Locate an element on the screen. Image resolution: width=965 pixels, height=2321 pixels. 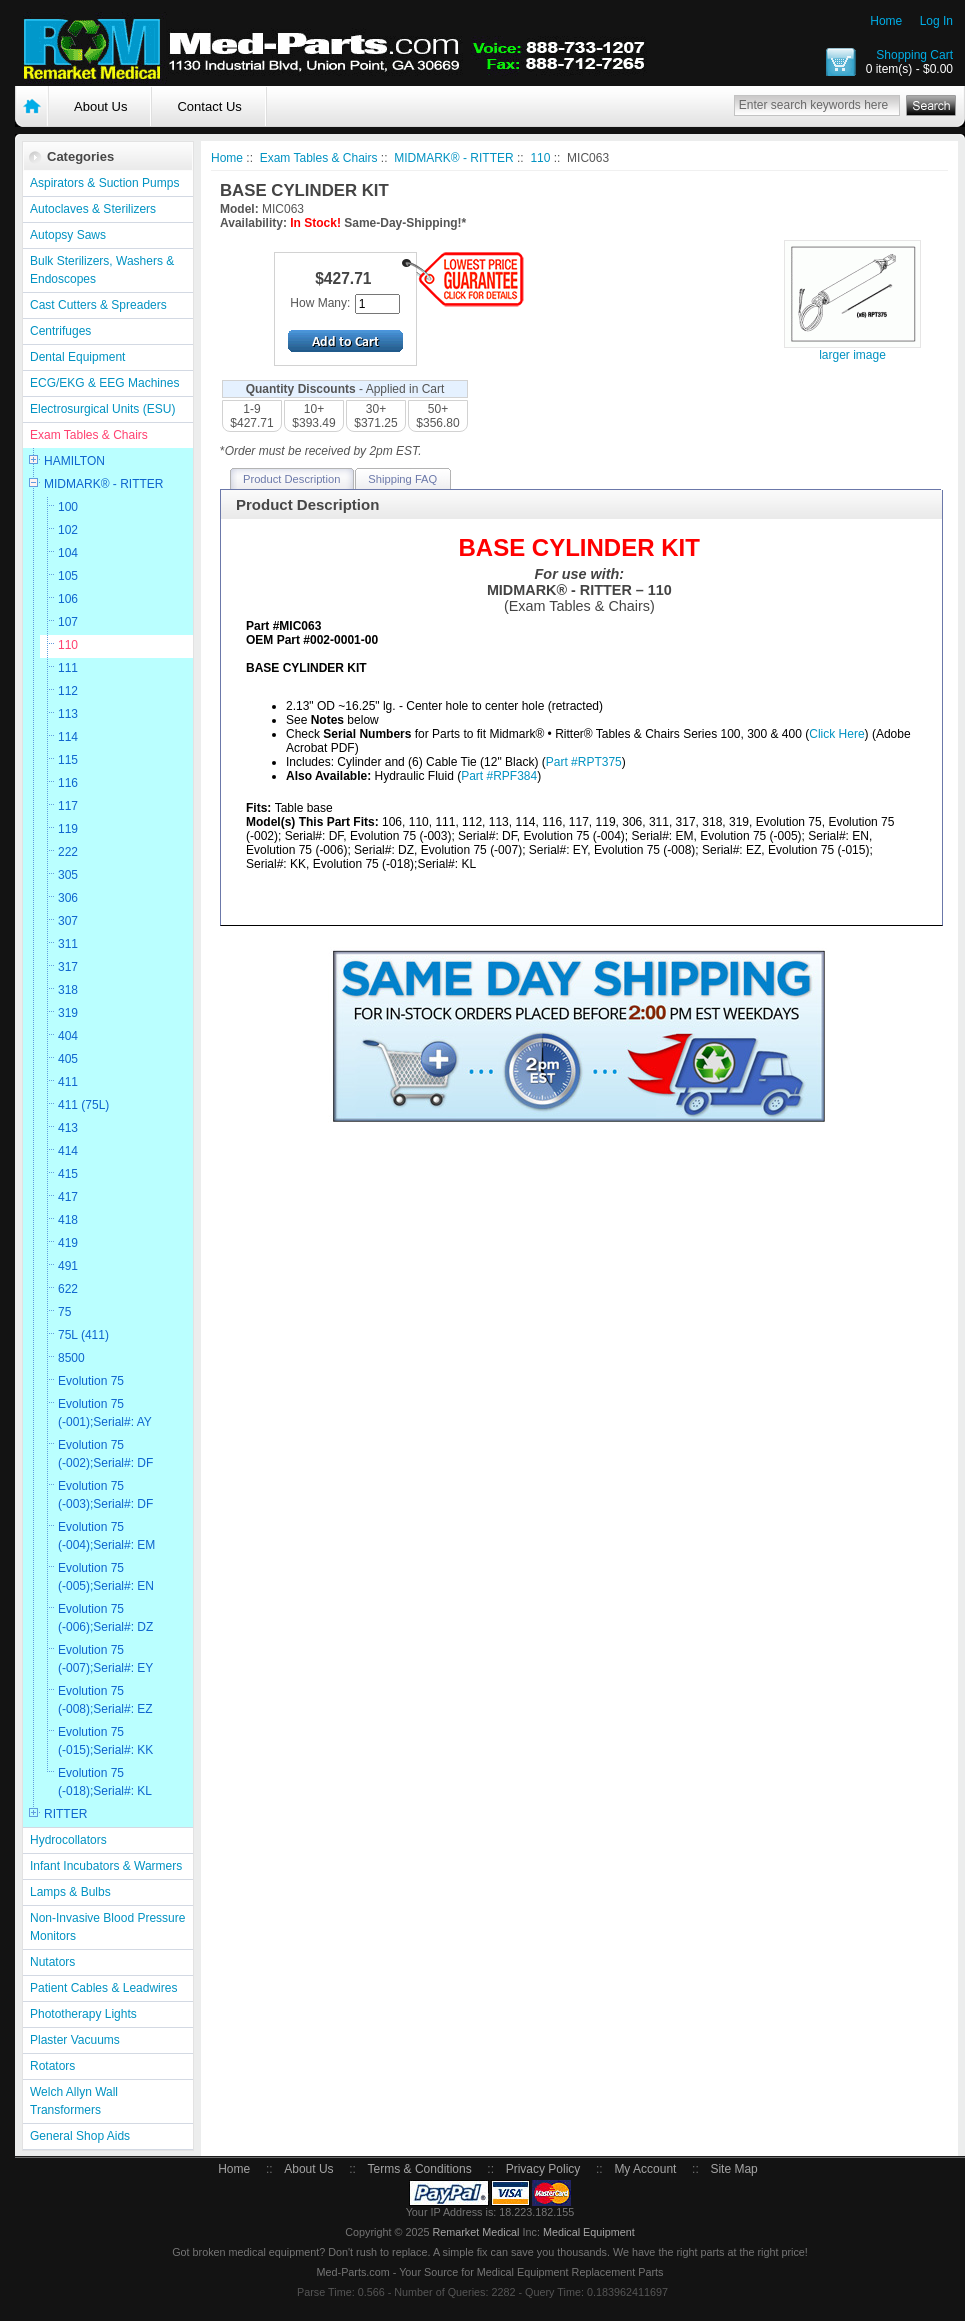
622 is located at coordinates (68, 1289).